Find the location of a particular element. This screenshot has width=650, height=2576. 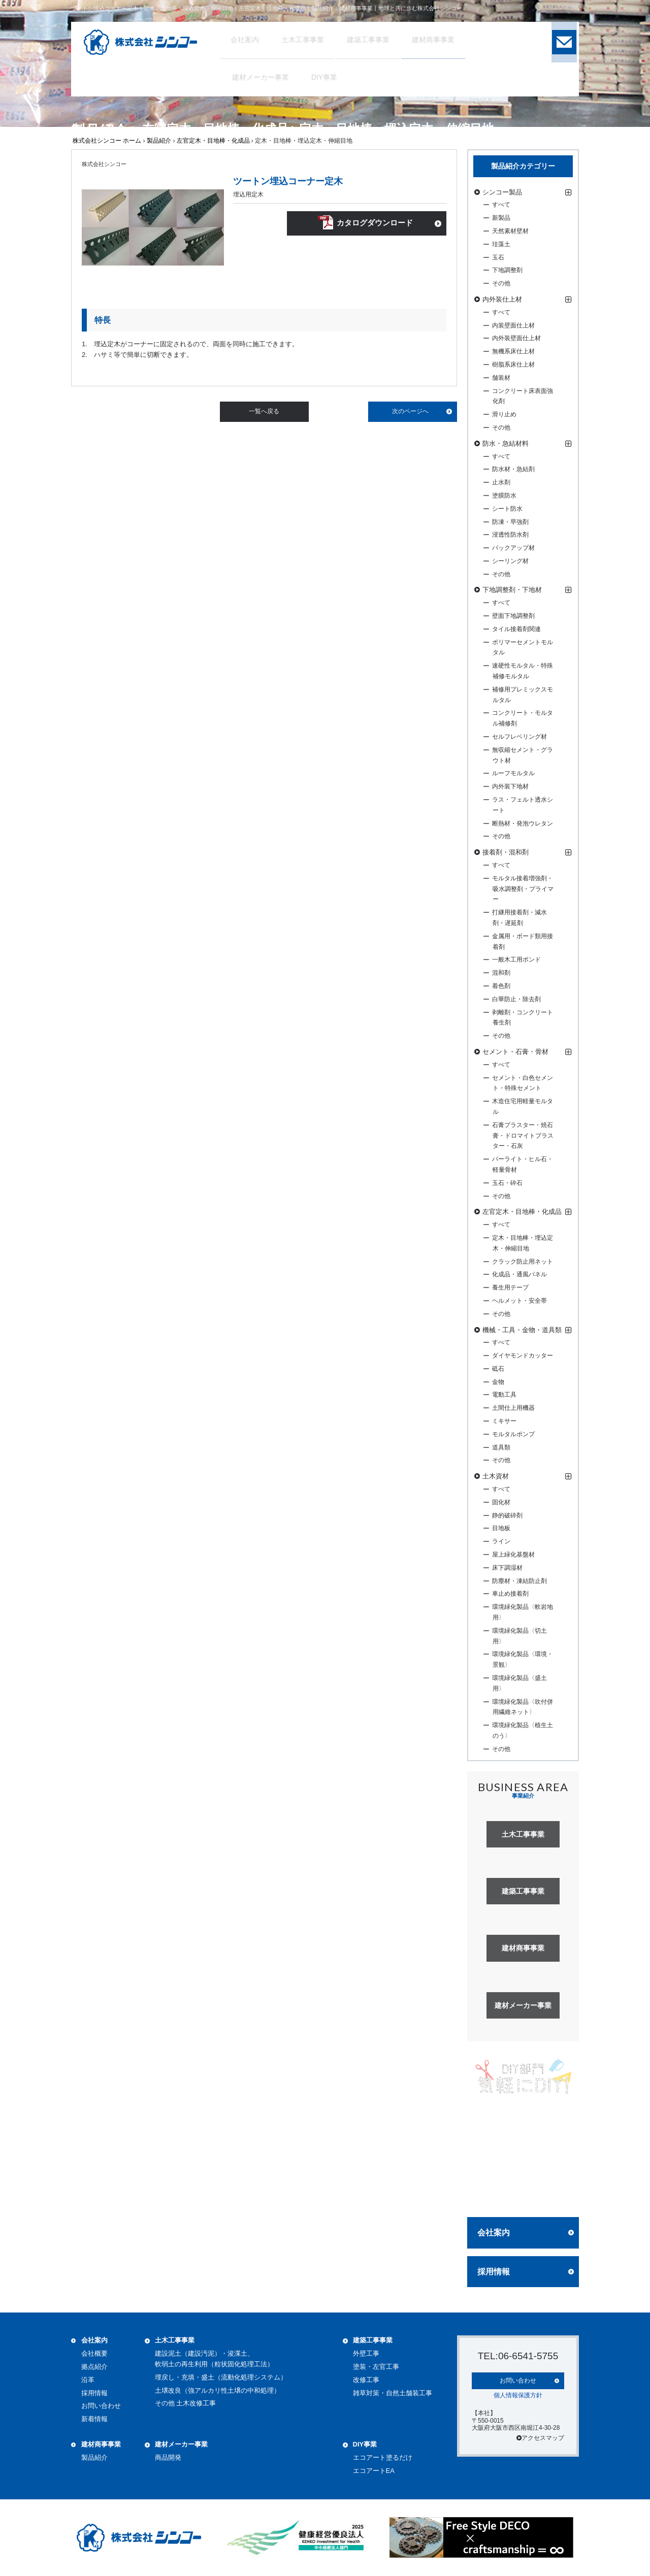

玉石・砕石 is located at coordinates (507, 1182).